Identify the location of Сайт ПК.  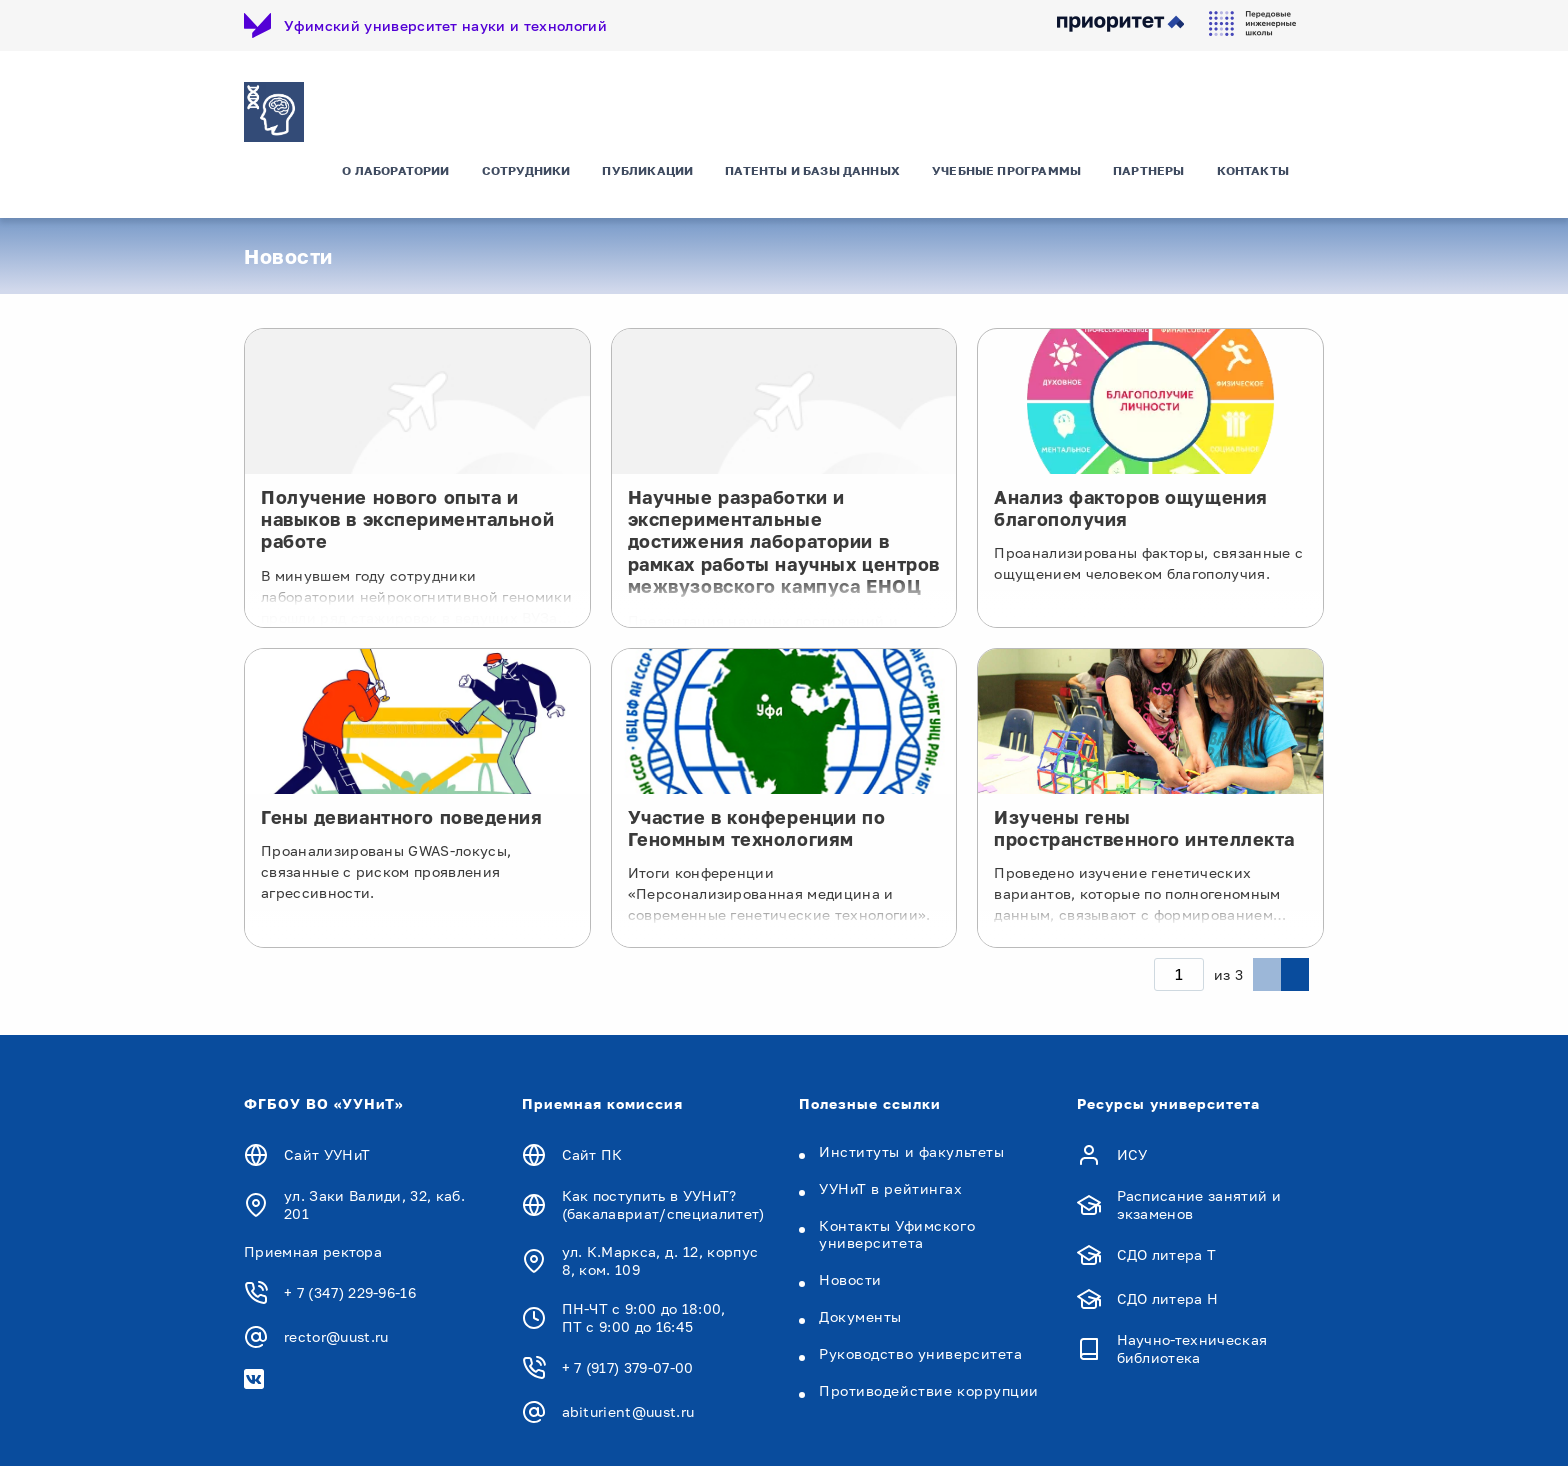
(592, 1156).